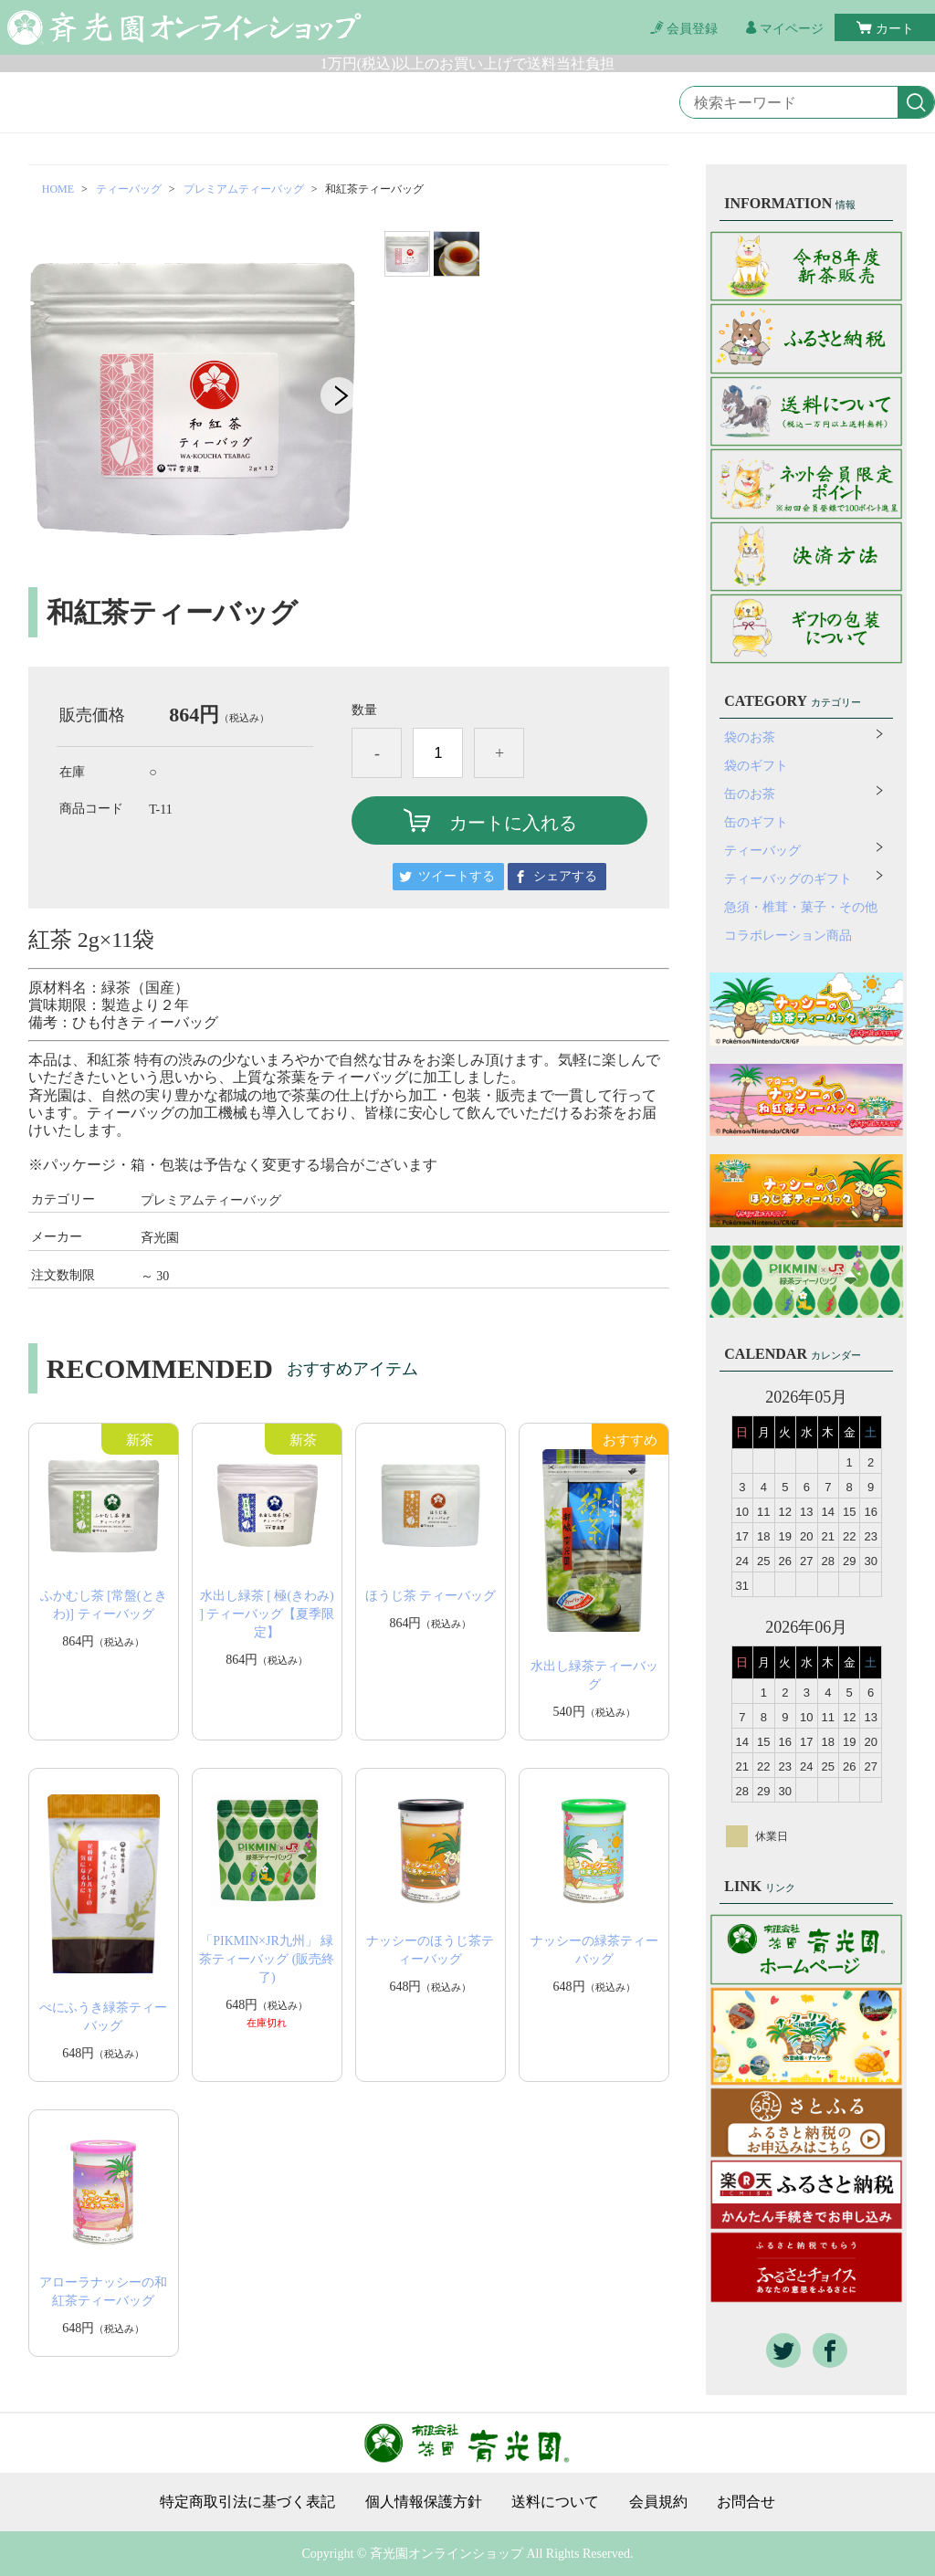 The image size is (935, 2576). What do you see at coordinates (244, 189) in the screenshot?
I see `プレミアムティーバッグ` at bounding box center [244, 189].